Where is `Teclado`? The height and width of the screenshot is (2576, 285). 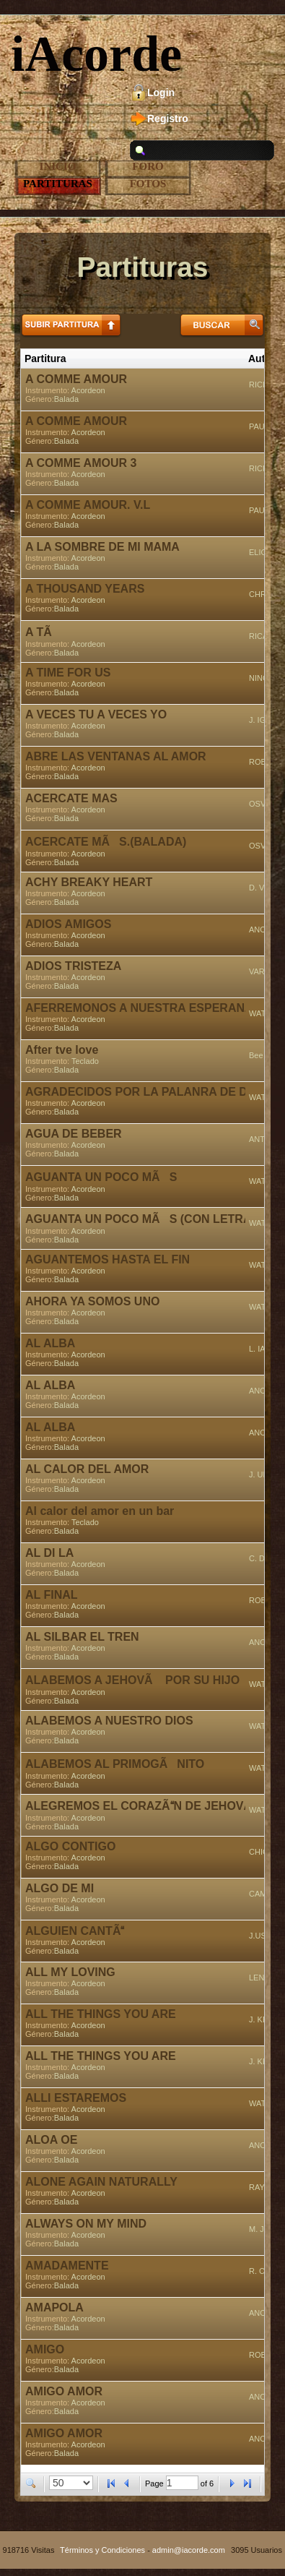
Teclado is located at coordinates (85, 1061).